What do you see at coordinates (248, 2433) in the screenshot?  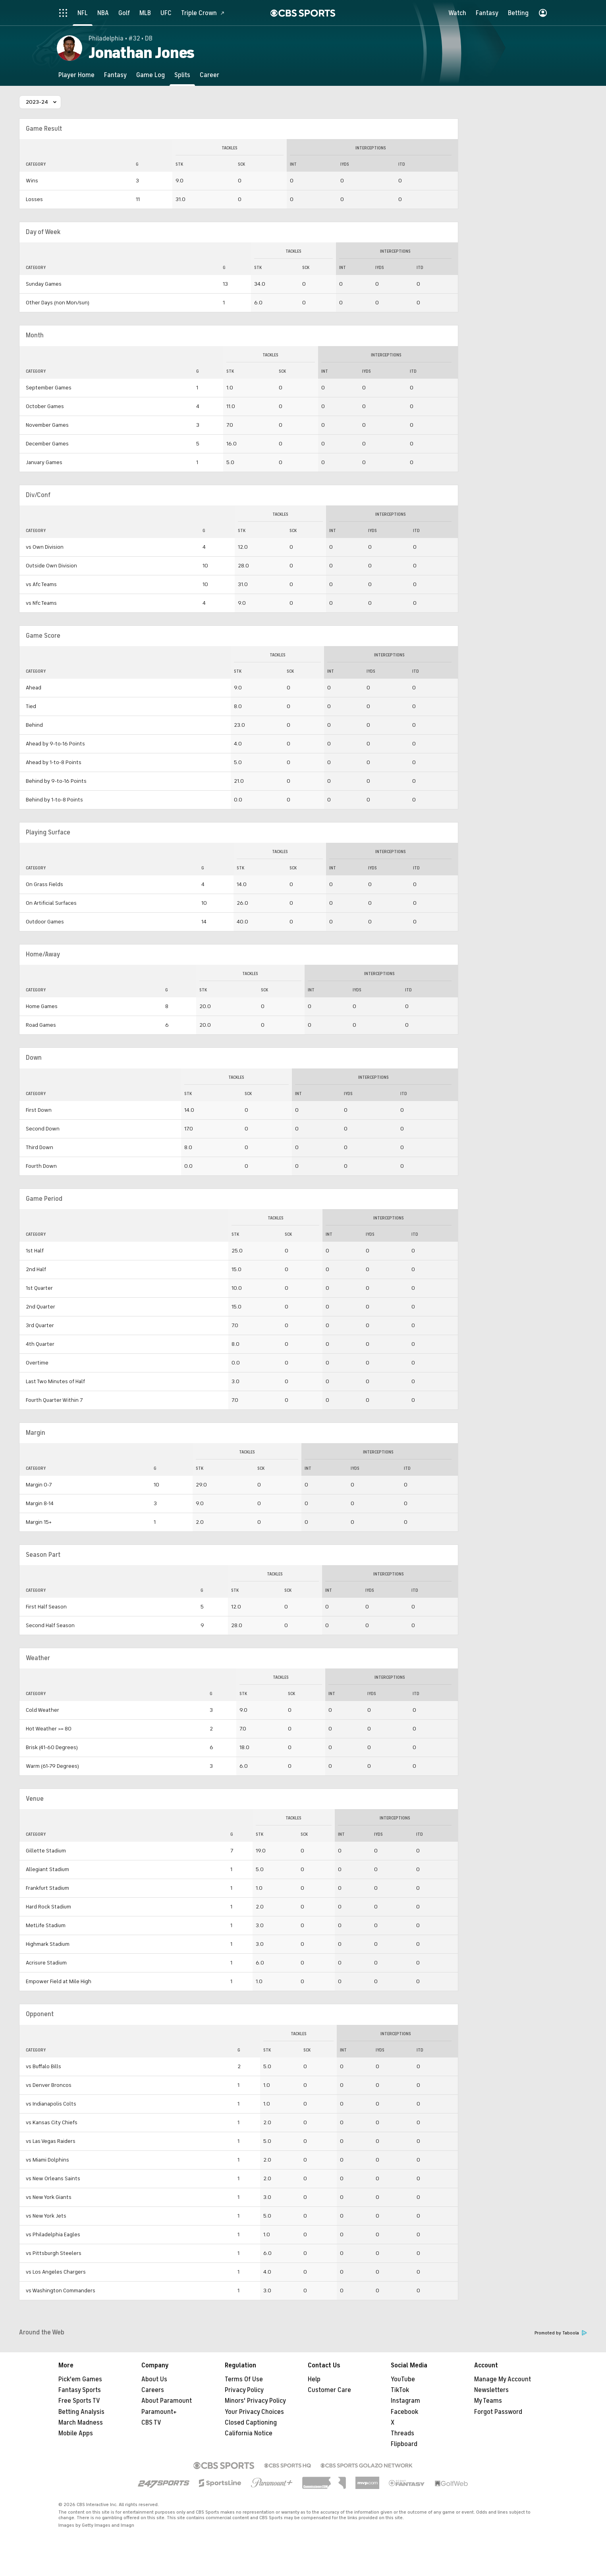 I see `California Notice` at bounding box center [248, 2433].